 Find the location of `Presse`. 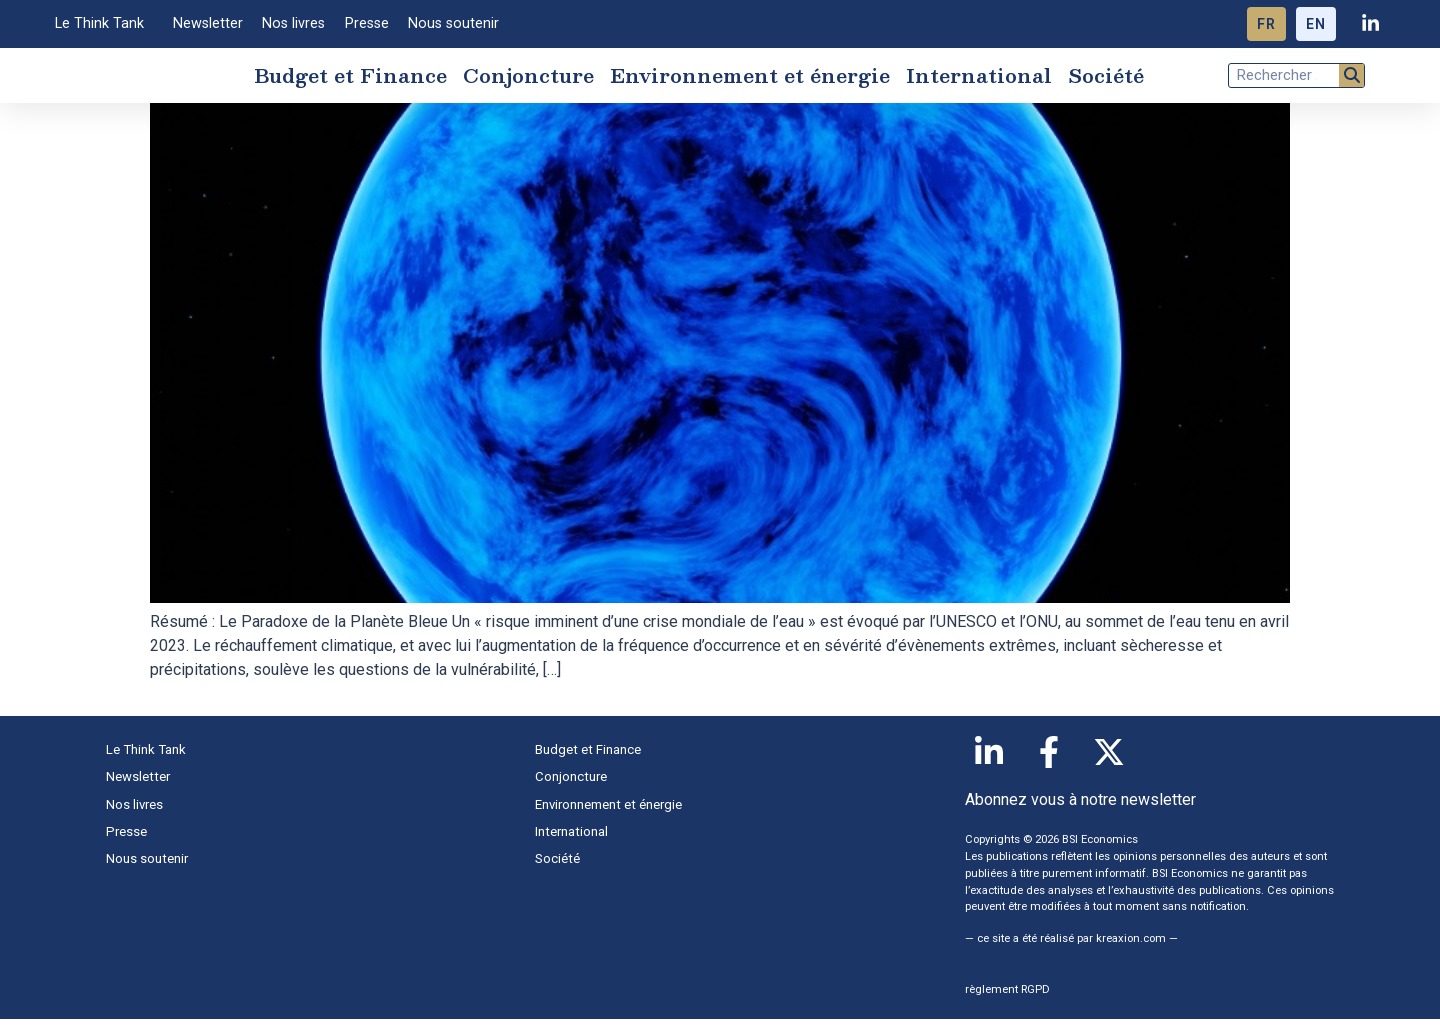

Presse is located at coordinates (367, 23).